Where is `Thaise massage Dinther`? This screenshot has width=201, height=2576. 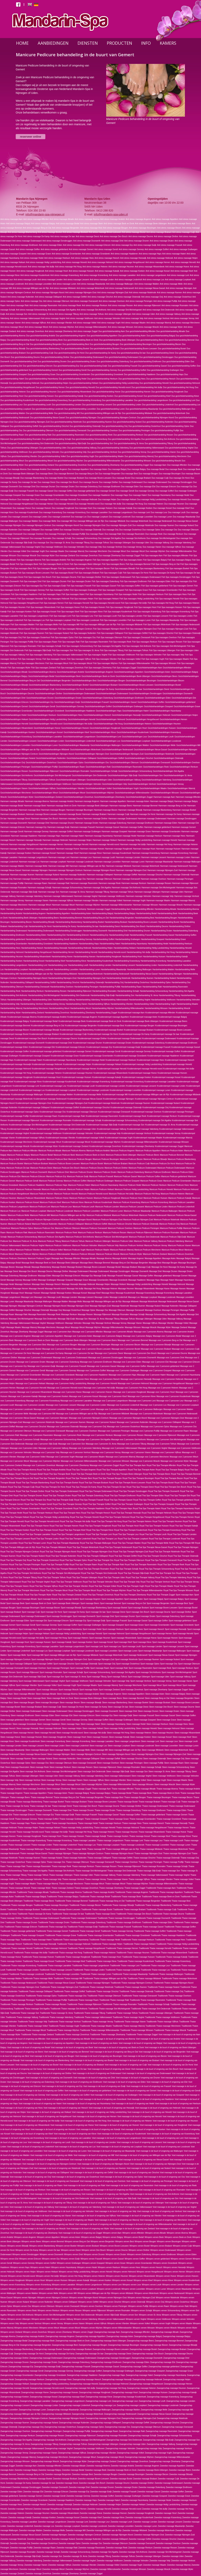 Thaise massage Dinther is located at coordinates (130, 1806).